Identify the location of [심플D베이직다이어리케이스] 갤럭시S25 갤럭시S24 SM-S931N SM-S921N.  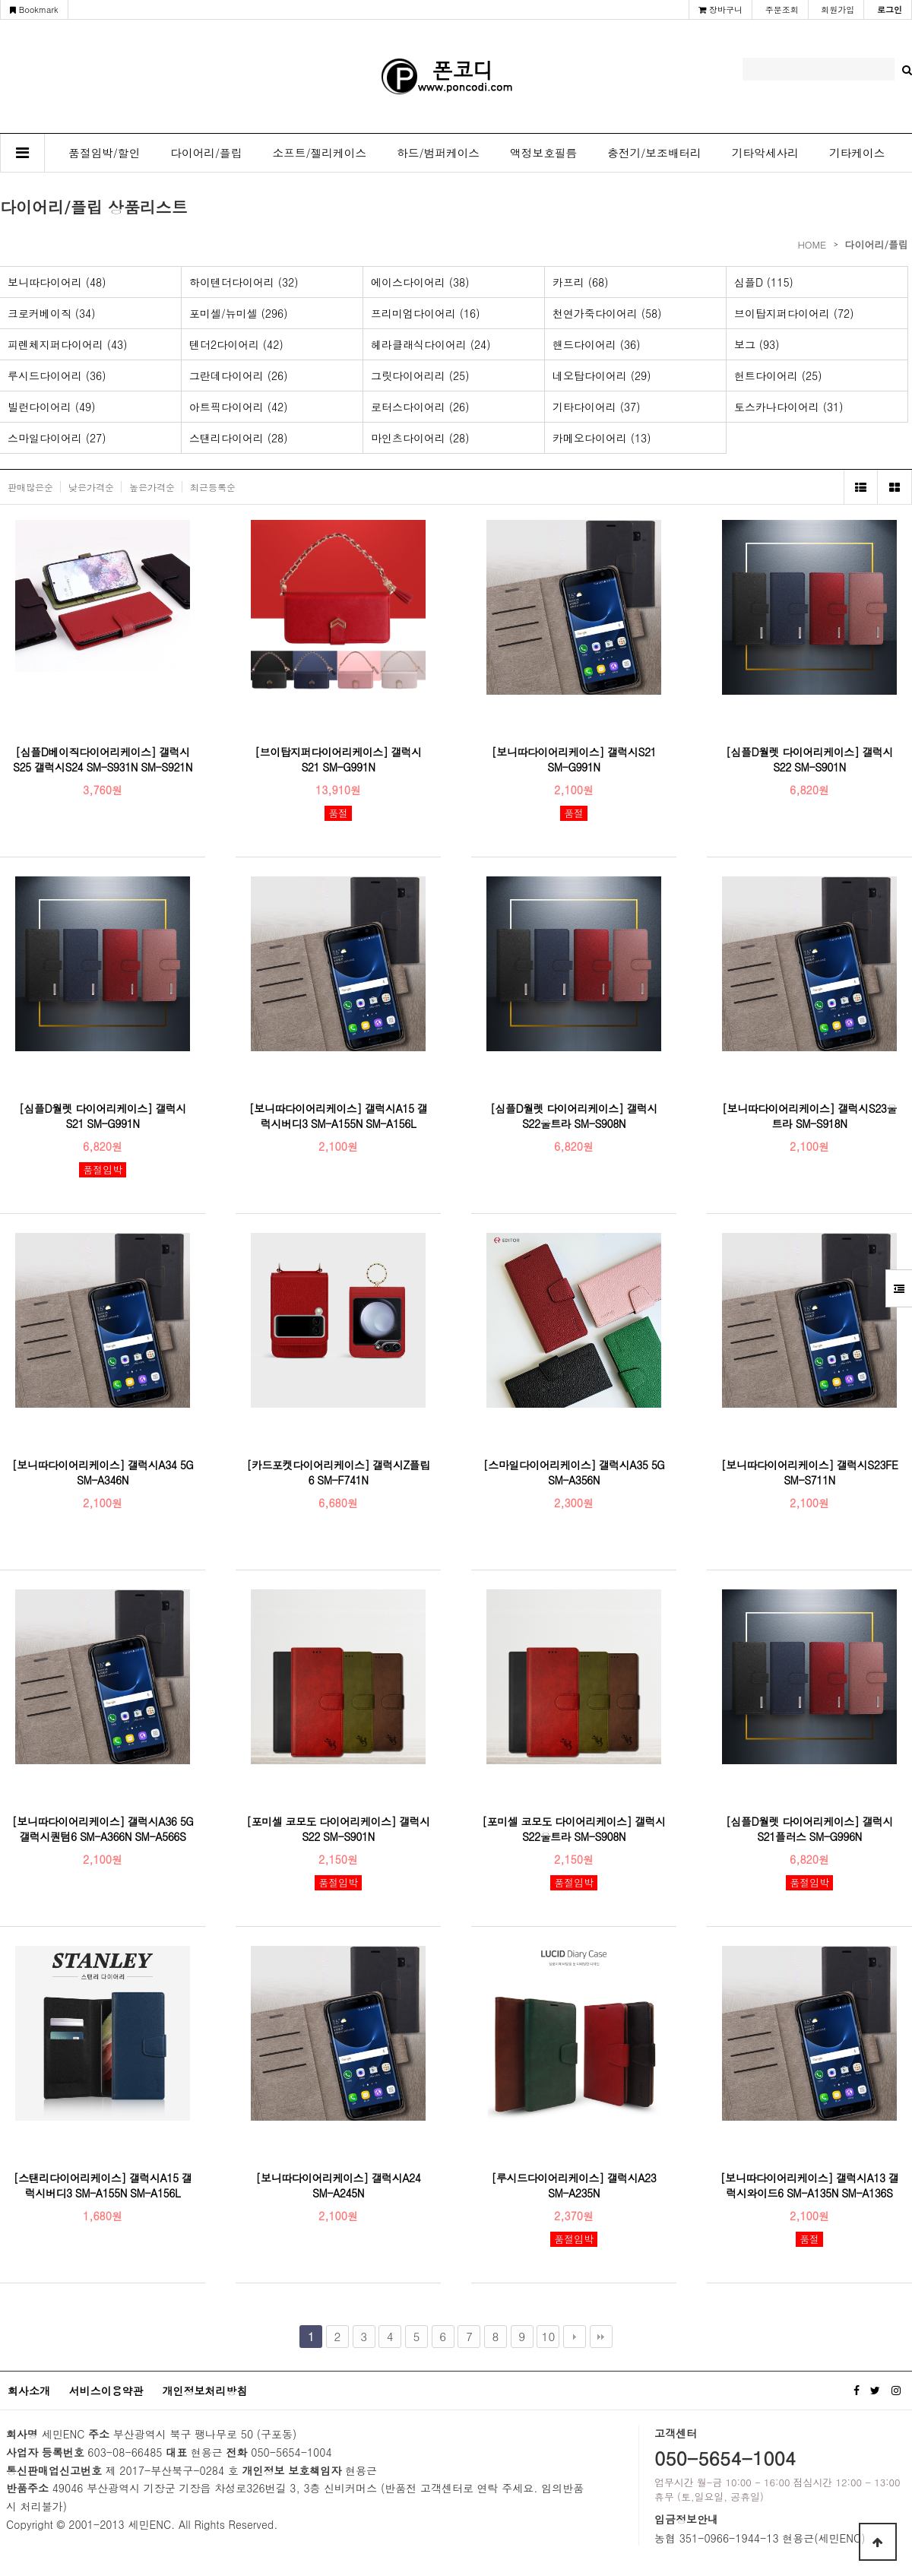
(102, 759).